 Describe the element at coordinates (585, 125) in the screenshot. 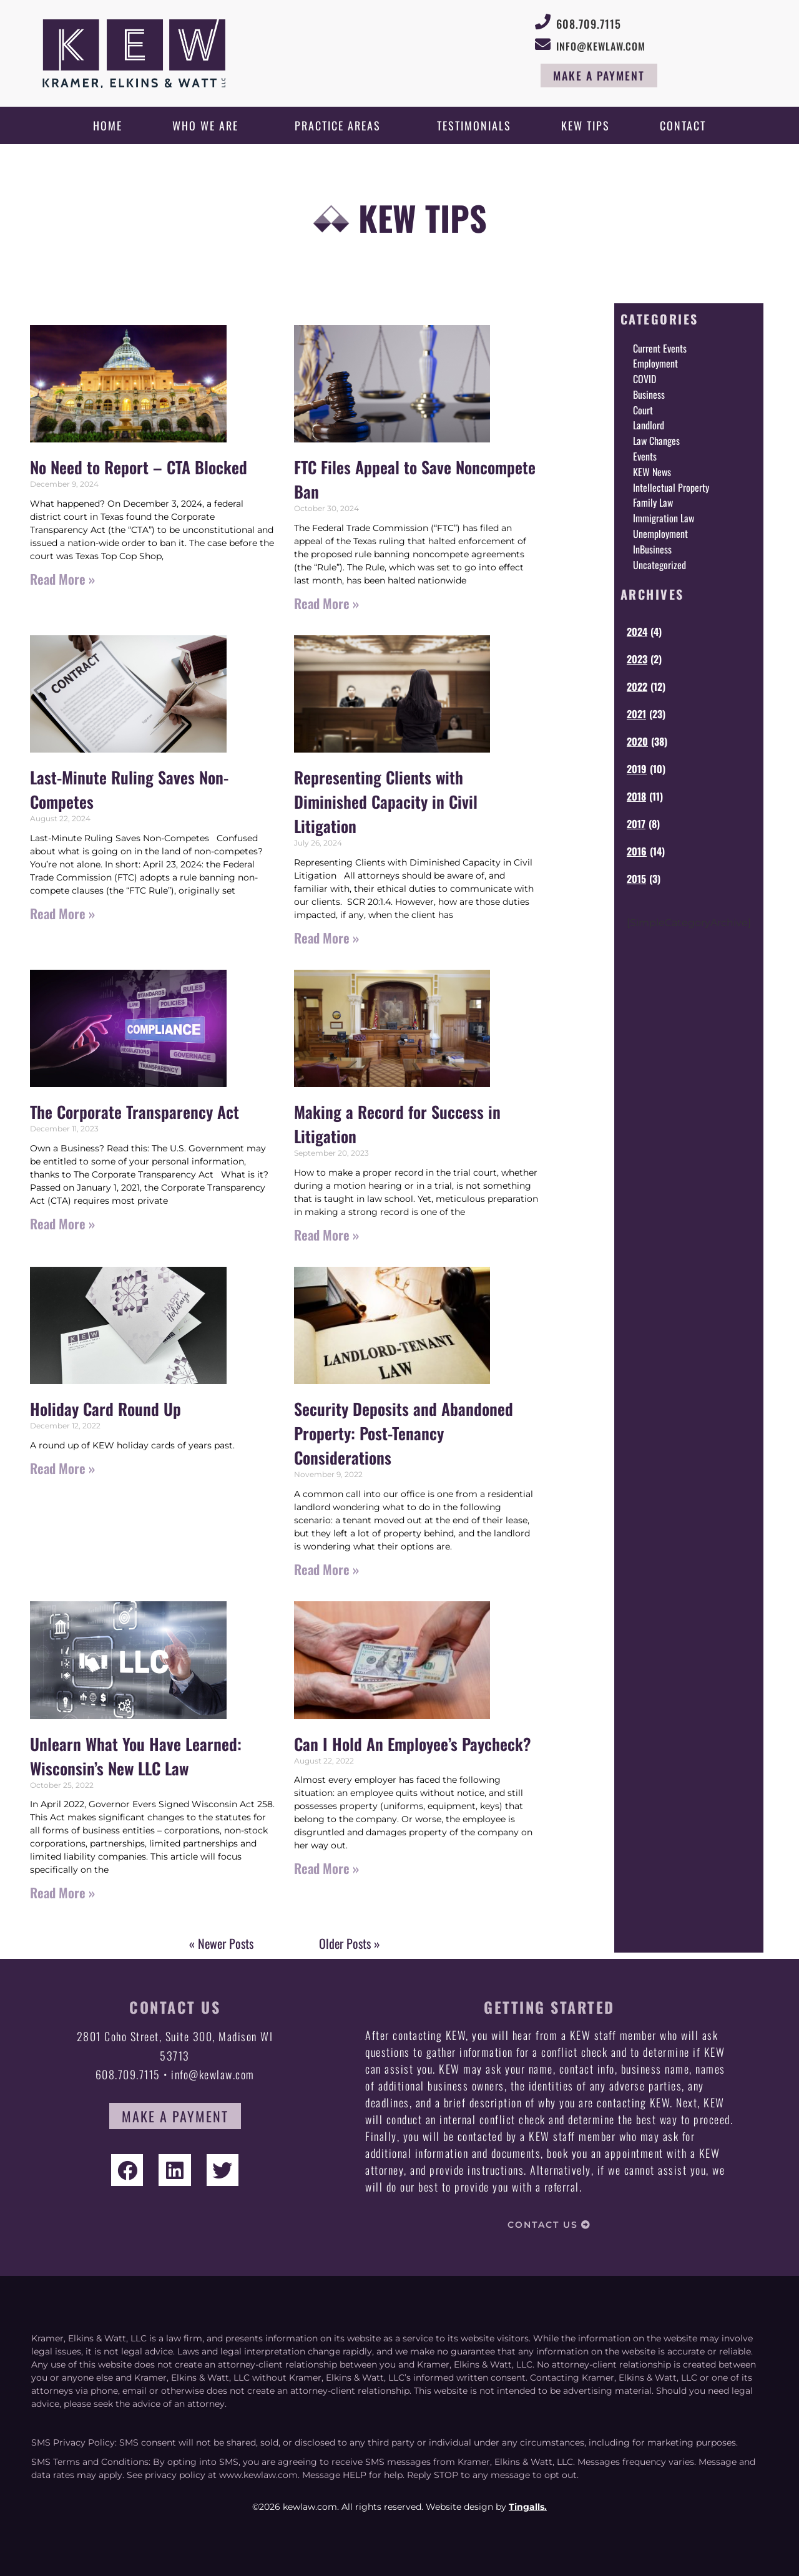

I see `KEW Tips` at that location.